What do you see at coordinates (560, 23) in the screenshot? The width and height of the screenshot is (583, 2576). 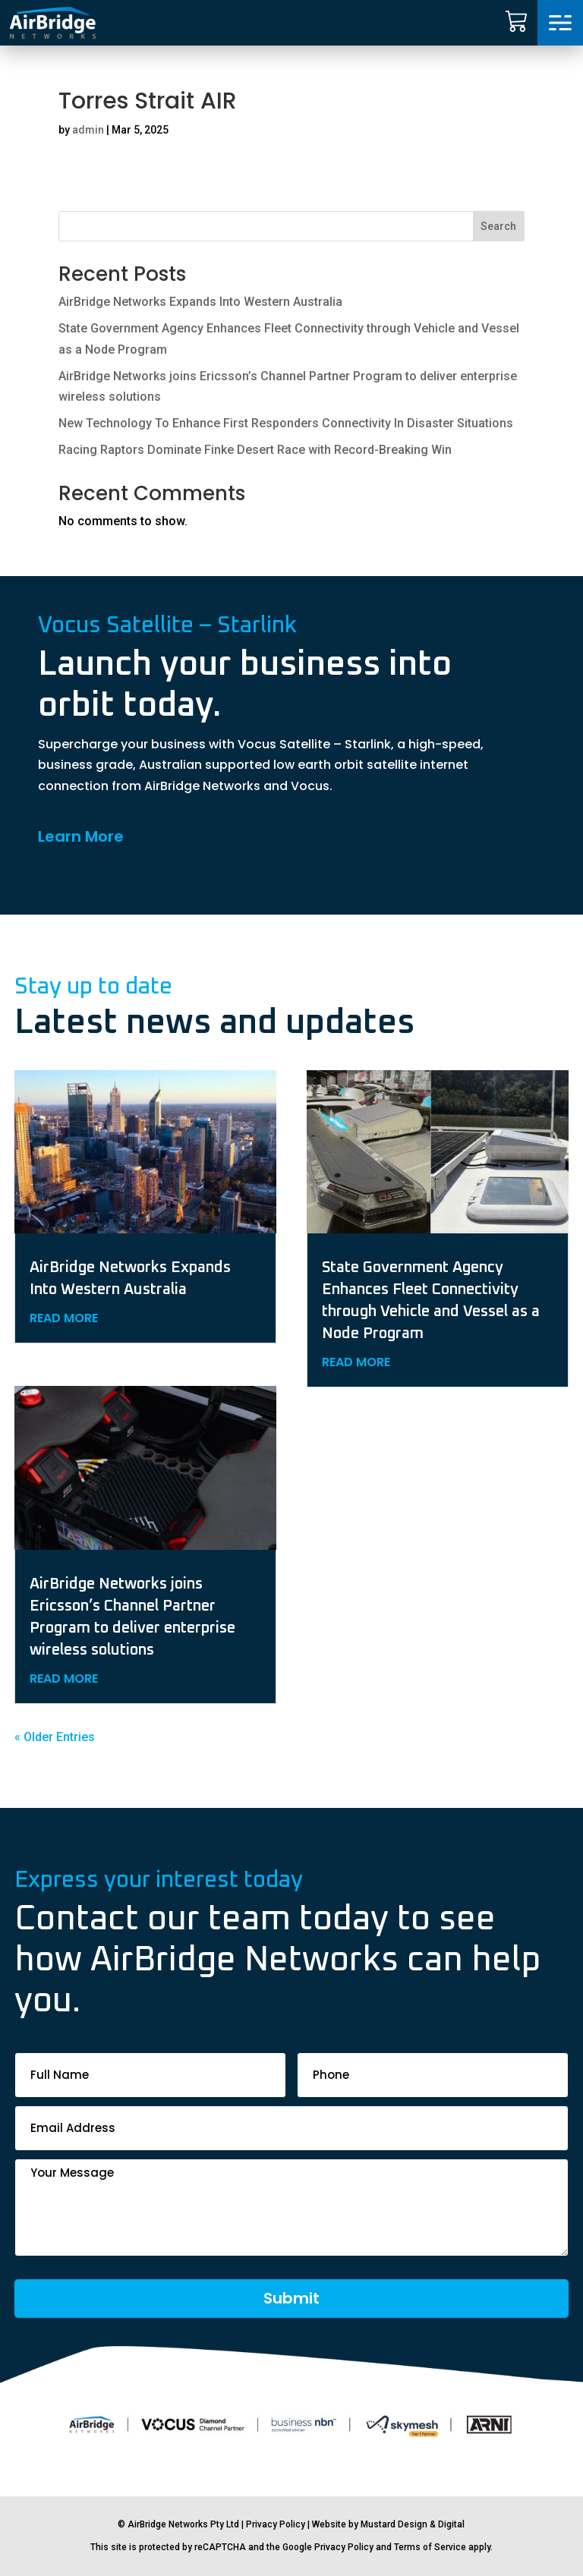 I see `[button]` at bounding box center [560, 23].